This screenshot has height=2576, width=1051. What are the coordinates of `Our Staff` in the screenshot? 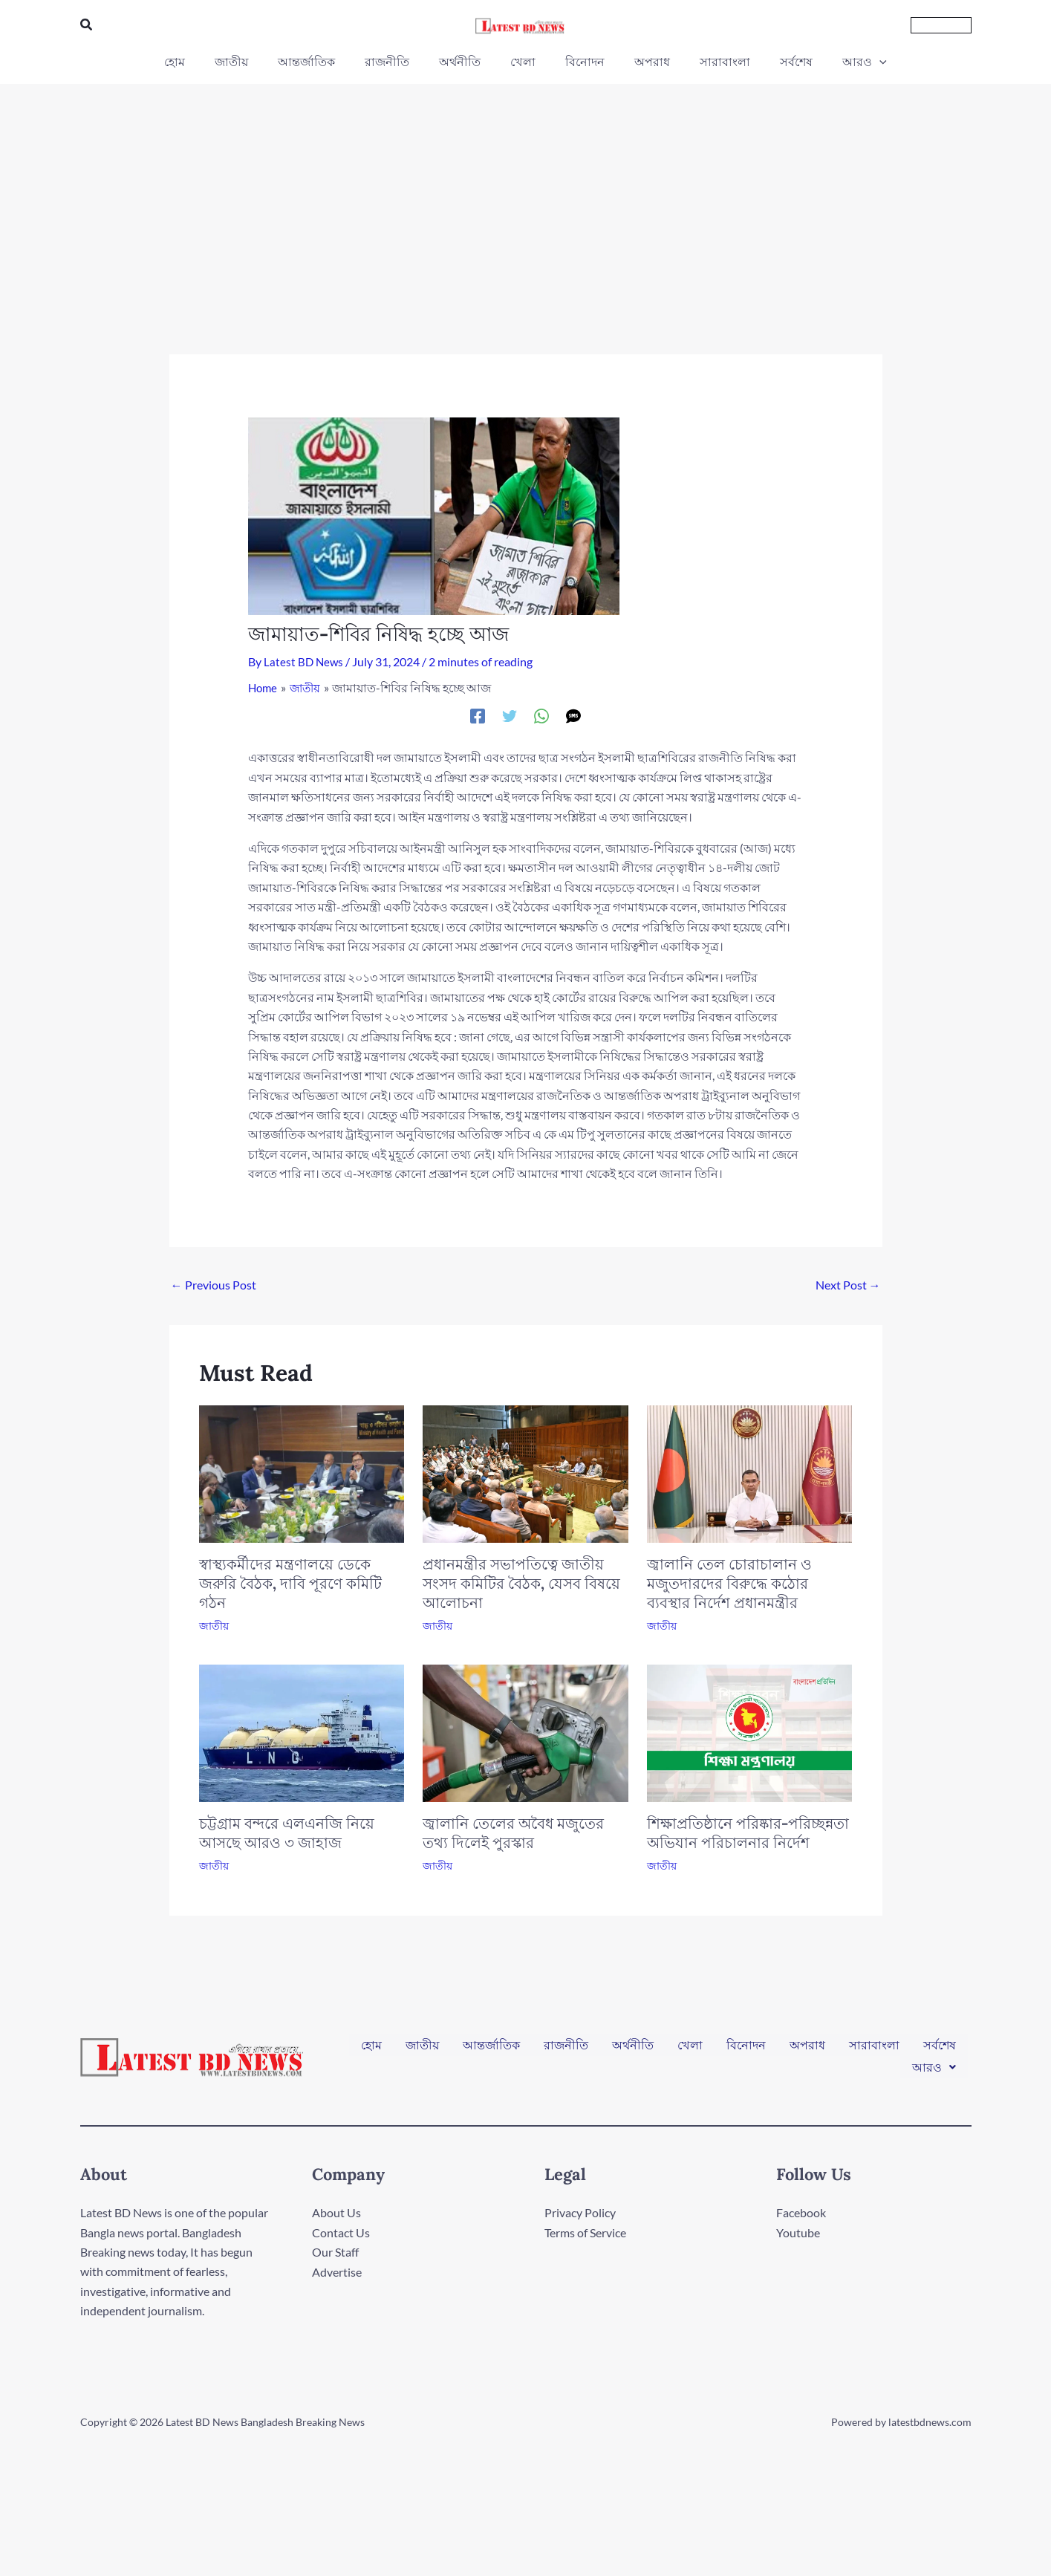 It's located at (335, 2252).